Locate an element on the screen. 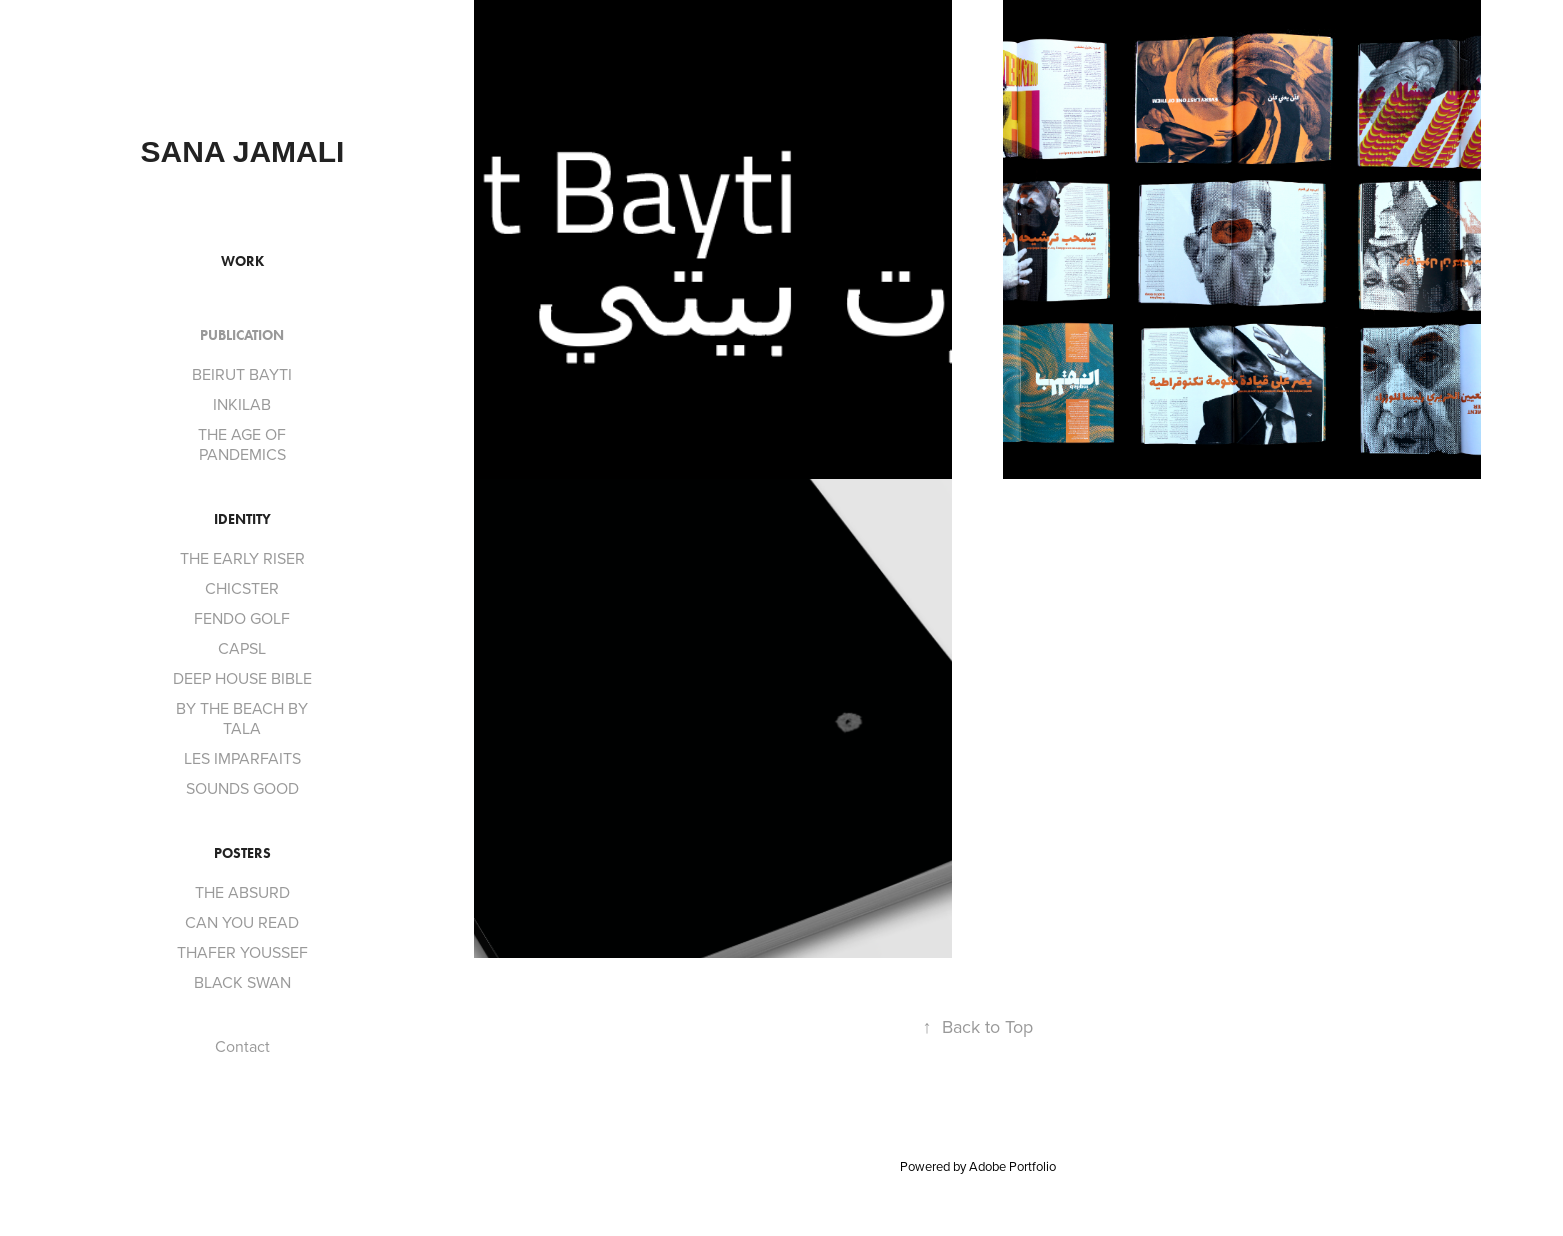 This screenshot has height=1236, width=1563. BEIRUT BAYTI is located at coordinates (242, 374).